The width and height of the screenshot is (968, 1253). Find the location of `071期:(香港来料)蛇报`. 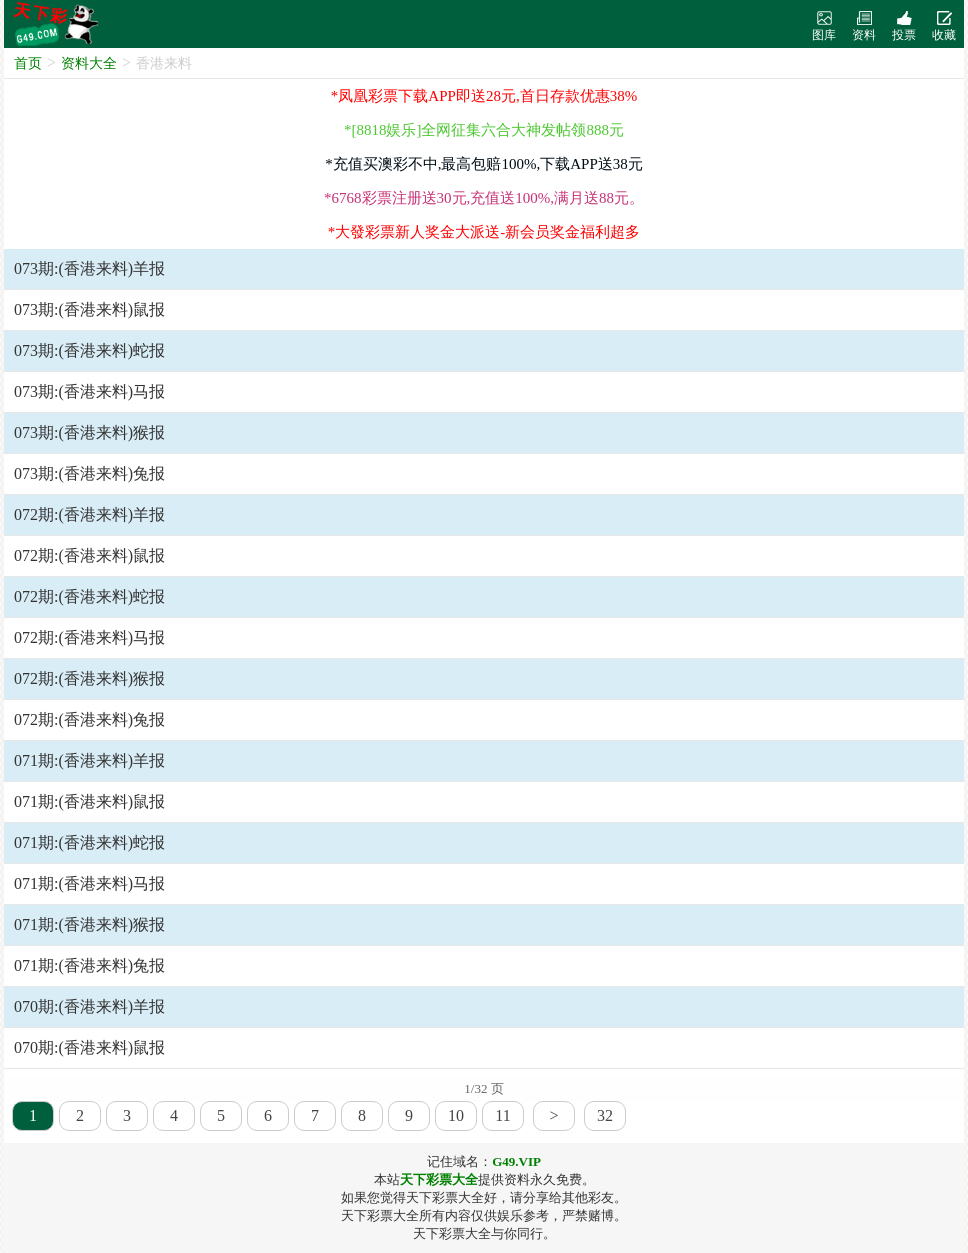

071期:(香港来料)蛇报 is located at coordinates (89, 842).